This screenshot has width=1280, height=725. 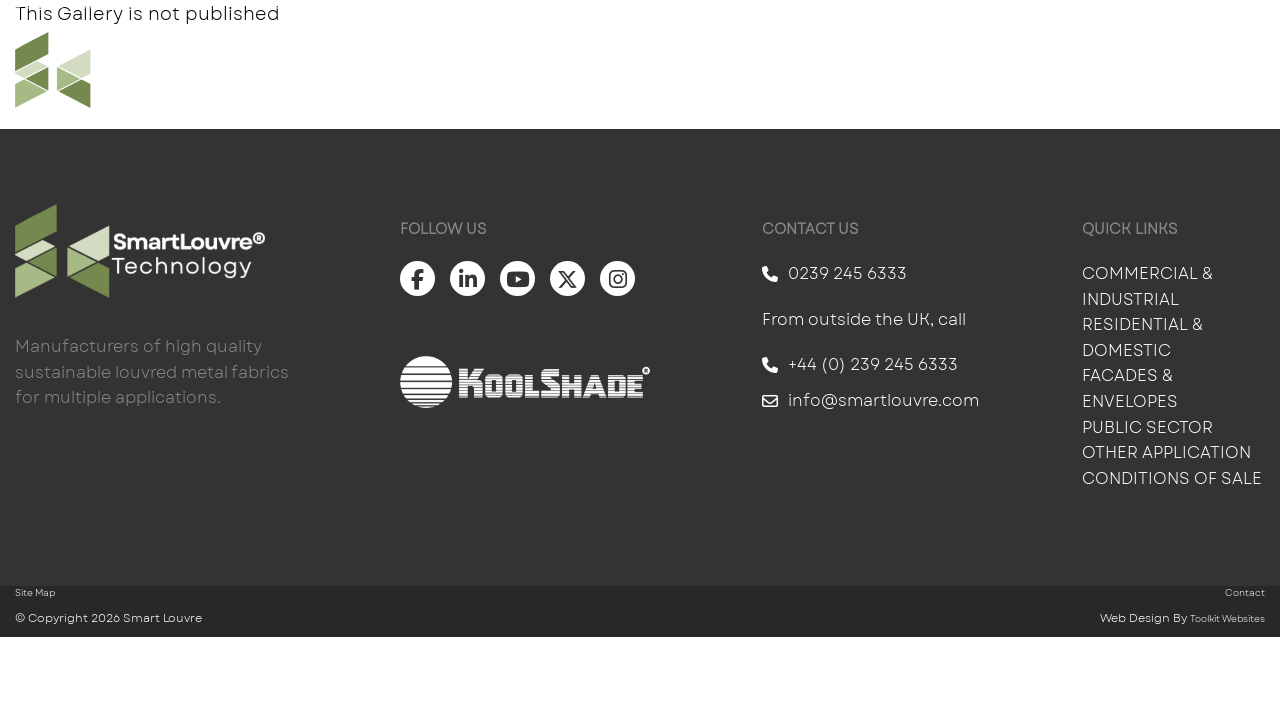 I want to click on Facades & Envelopes, so click(x=1130, y=388).